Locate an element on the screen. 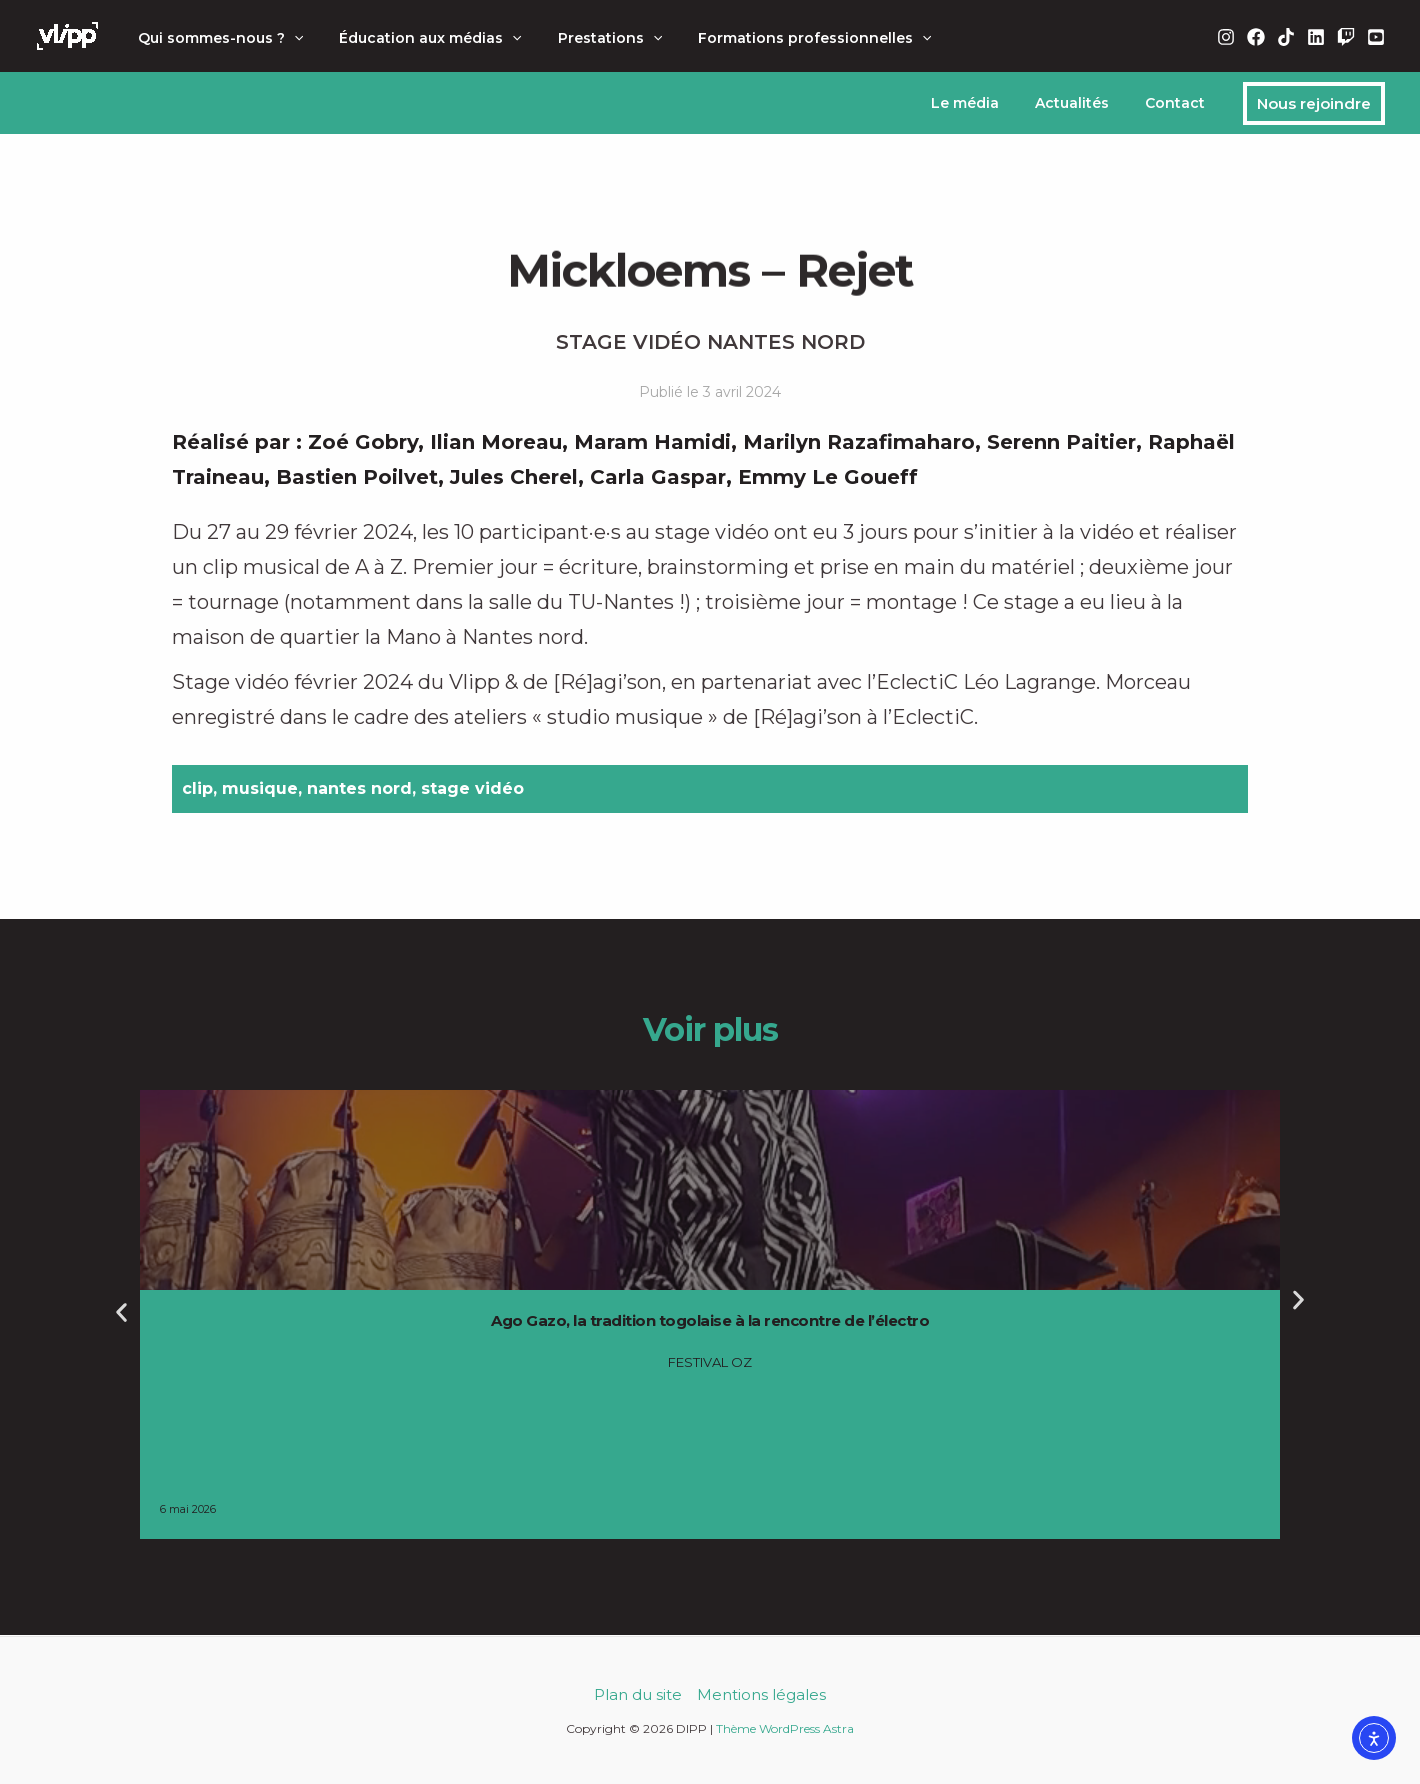 Image resolution: width=1420 pixels, height=1784 pixels. Le média is located at coordinates (985, 103).